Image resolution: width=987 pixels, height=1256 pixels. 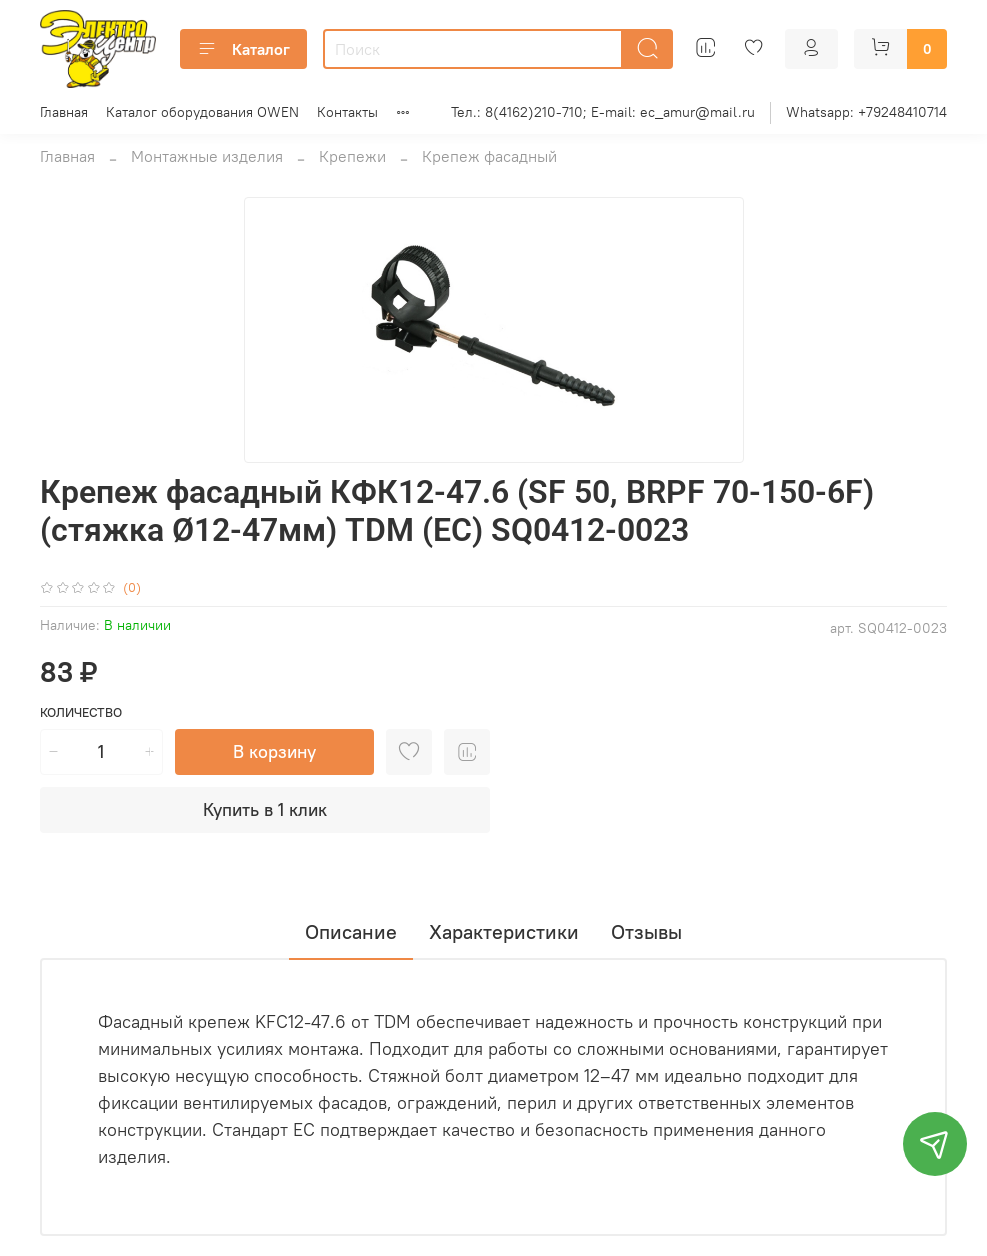 I want to click on Каталог, so click(x=243, y=49).